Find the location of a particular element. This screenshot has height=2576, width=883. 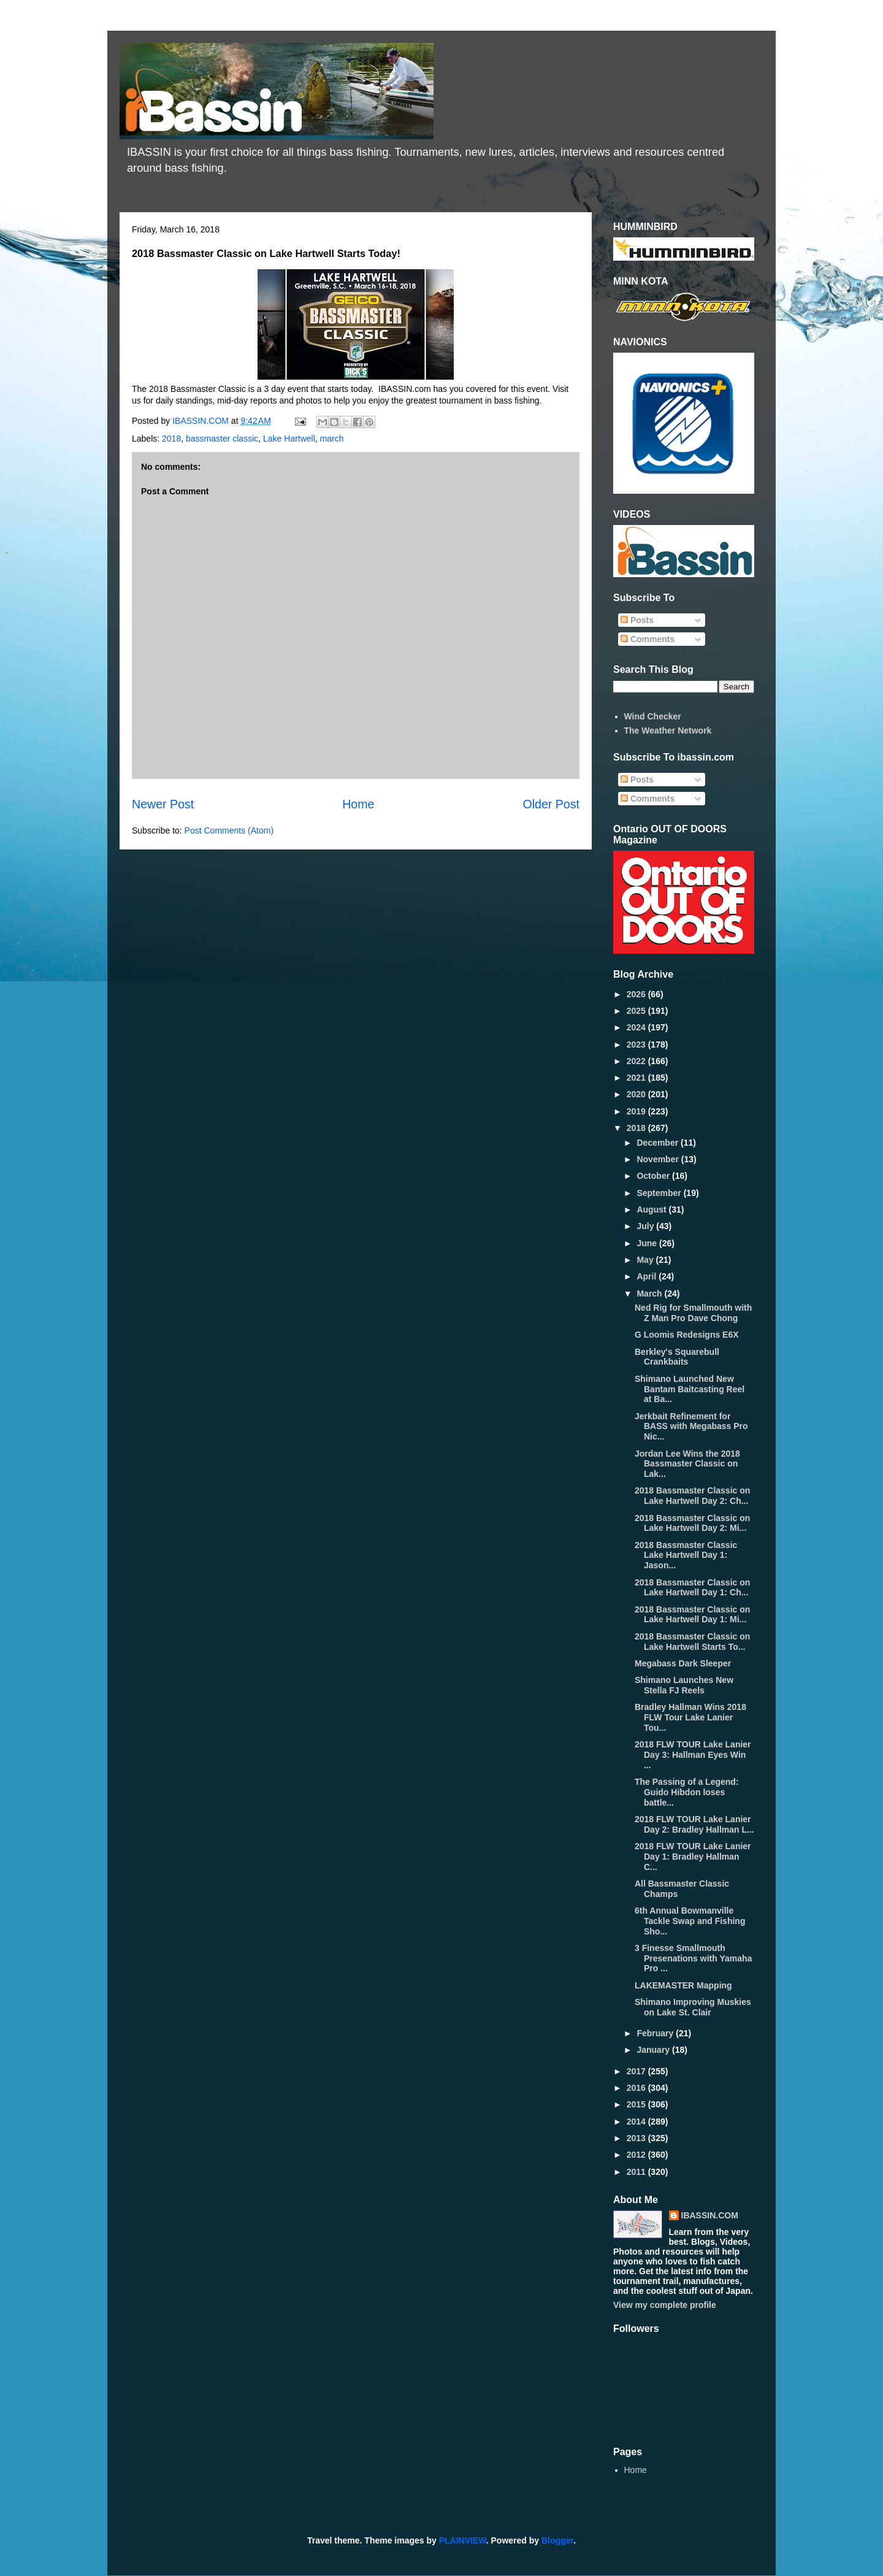

bassmaster classic is located at coordinates (222, 438).